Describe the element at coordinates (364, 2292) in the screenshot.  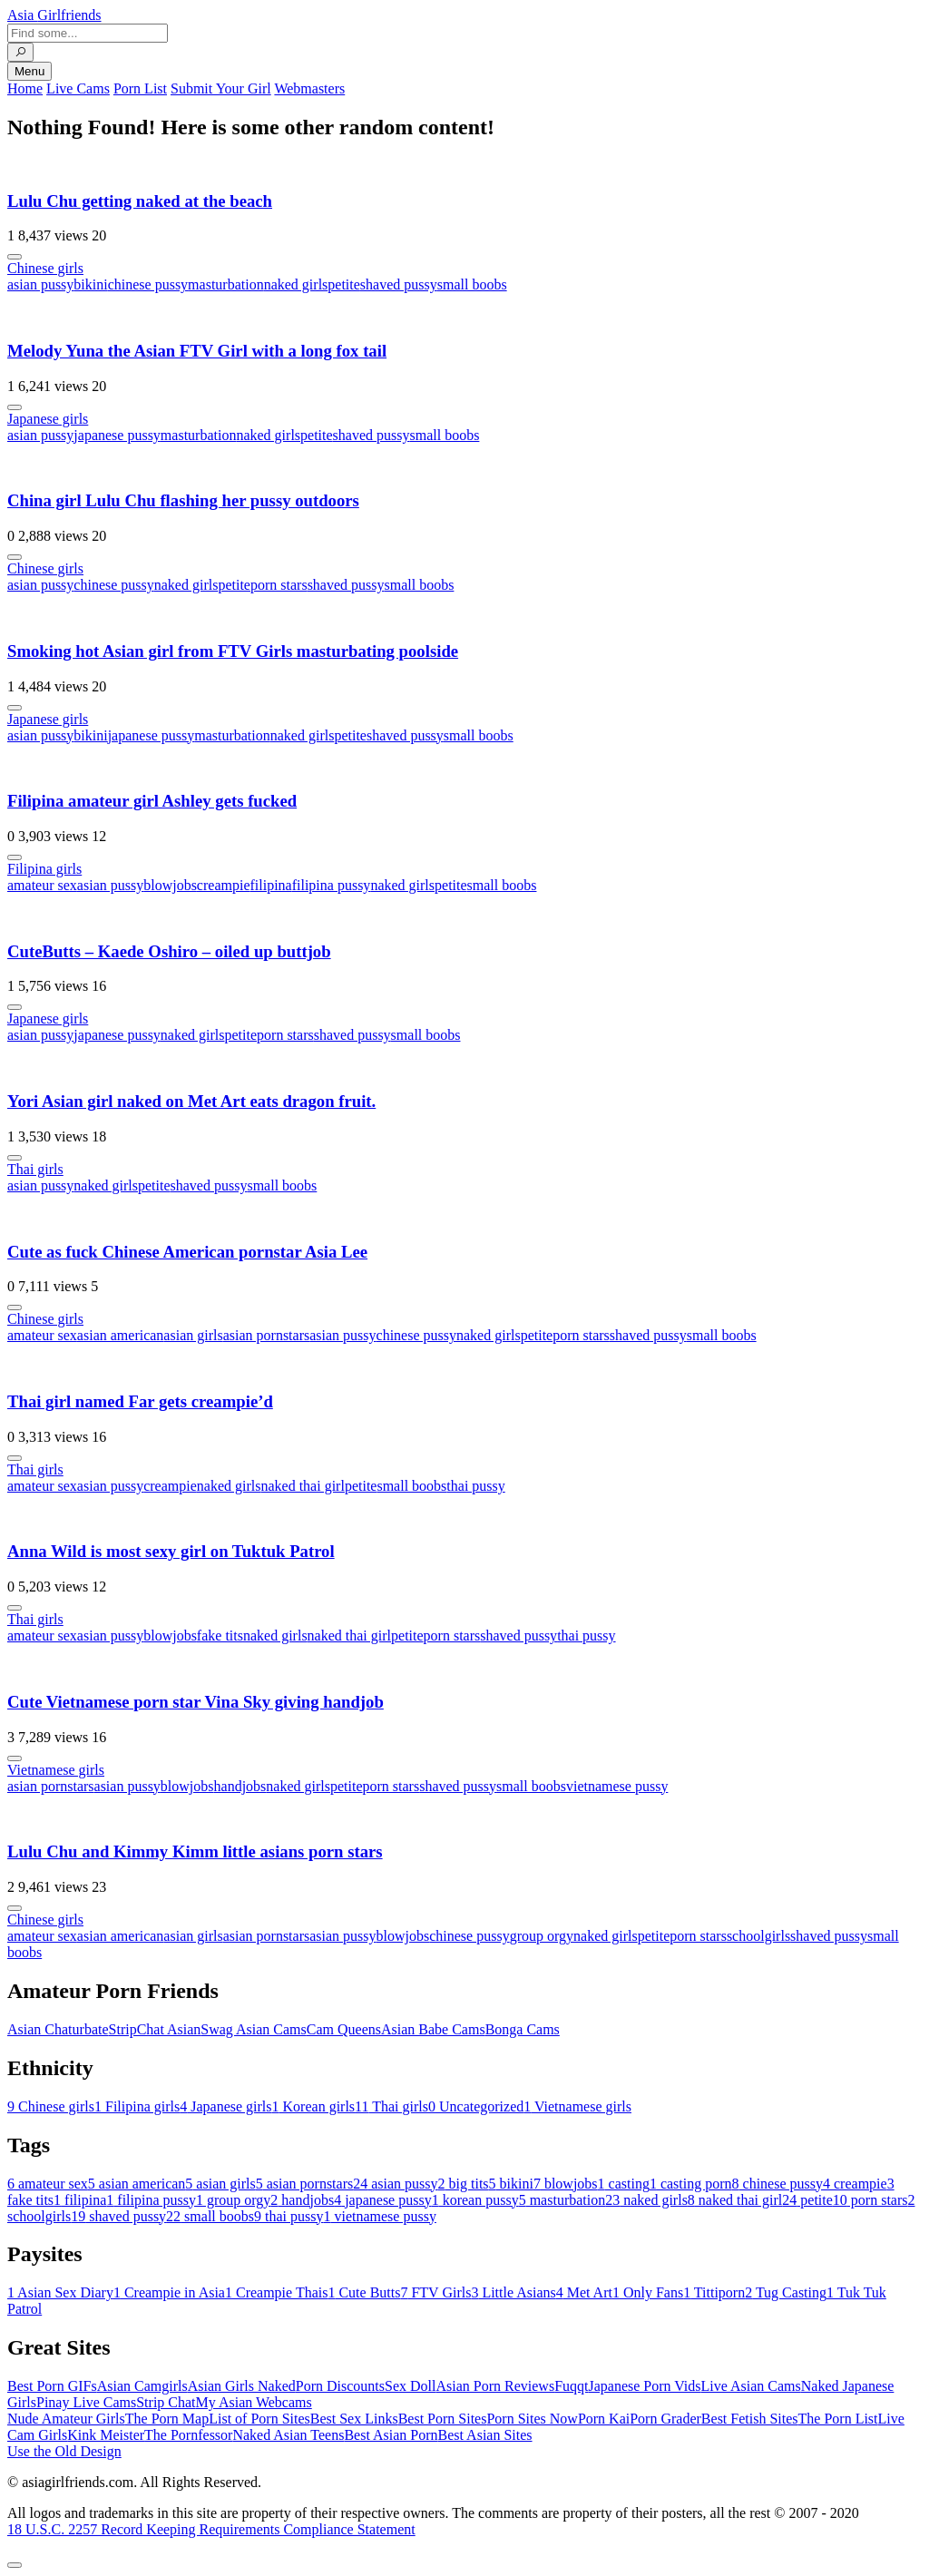
I see `Cute Butts` at that location.